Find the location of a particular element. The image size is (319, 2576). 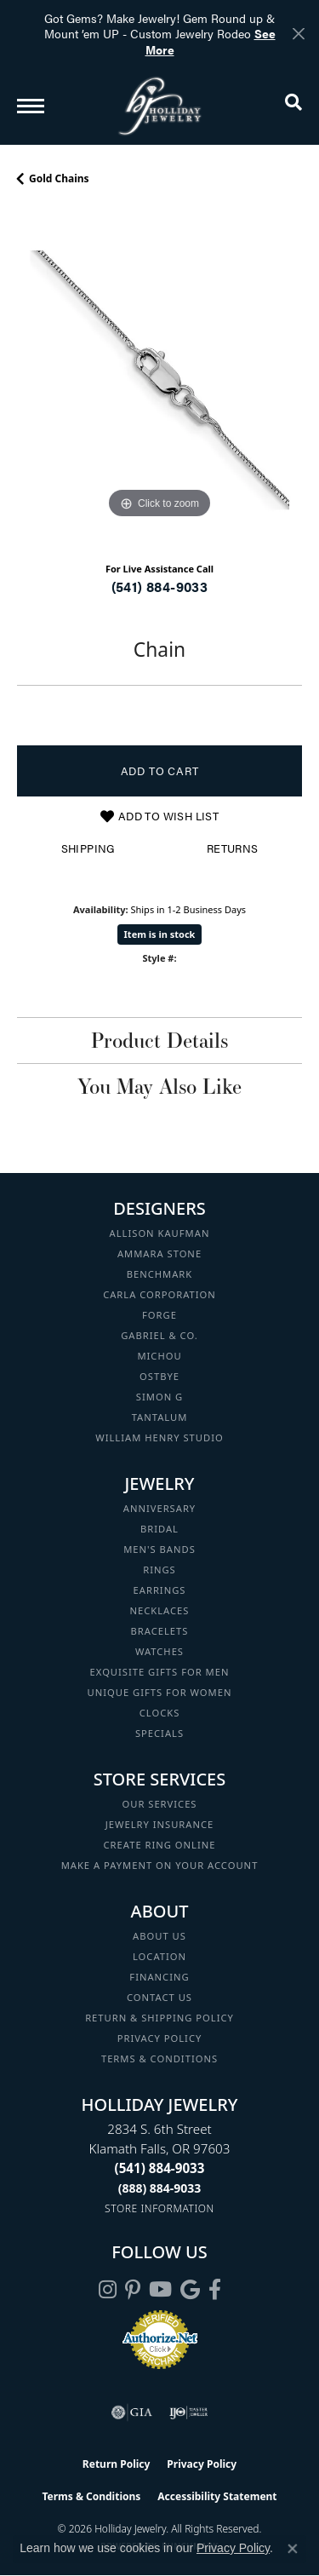

Terms & Conditions is located at coordinates (159, 2058).